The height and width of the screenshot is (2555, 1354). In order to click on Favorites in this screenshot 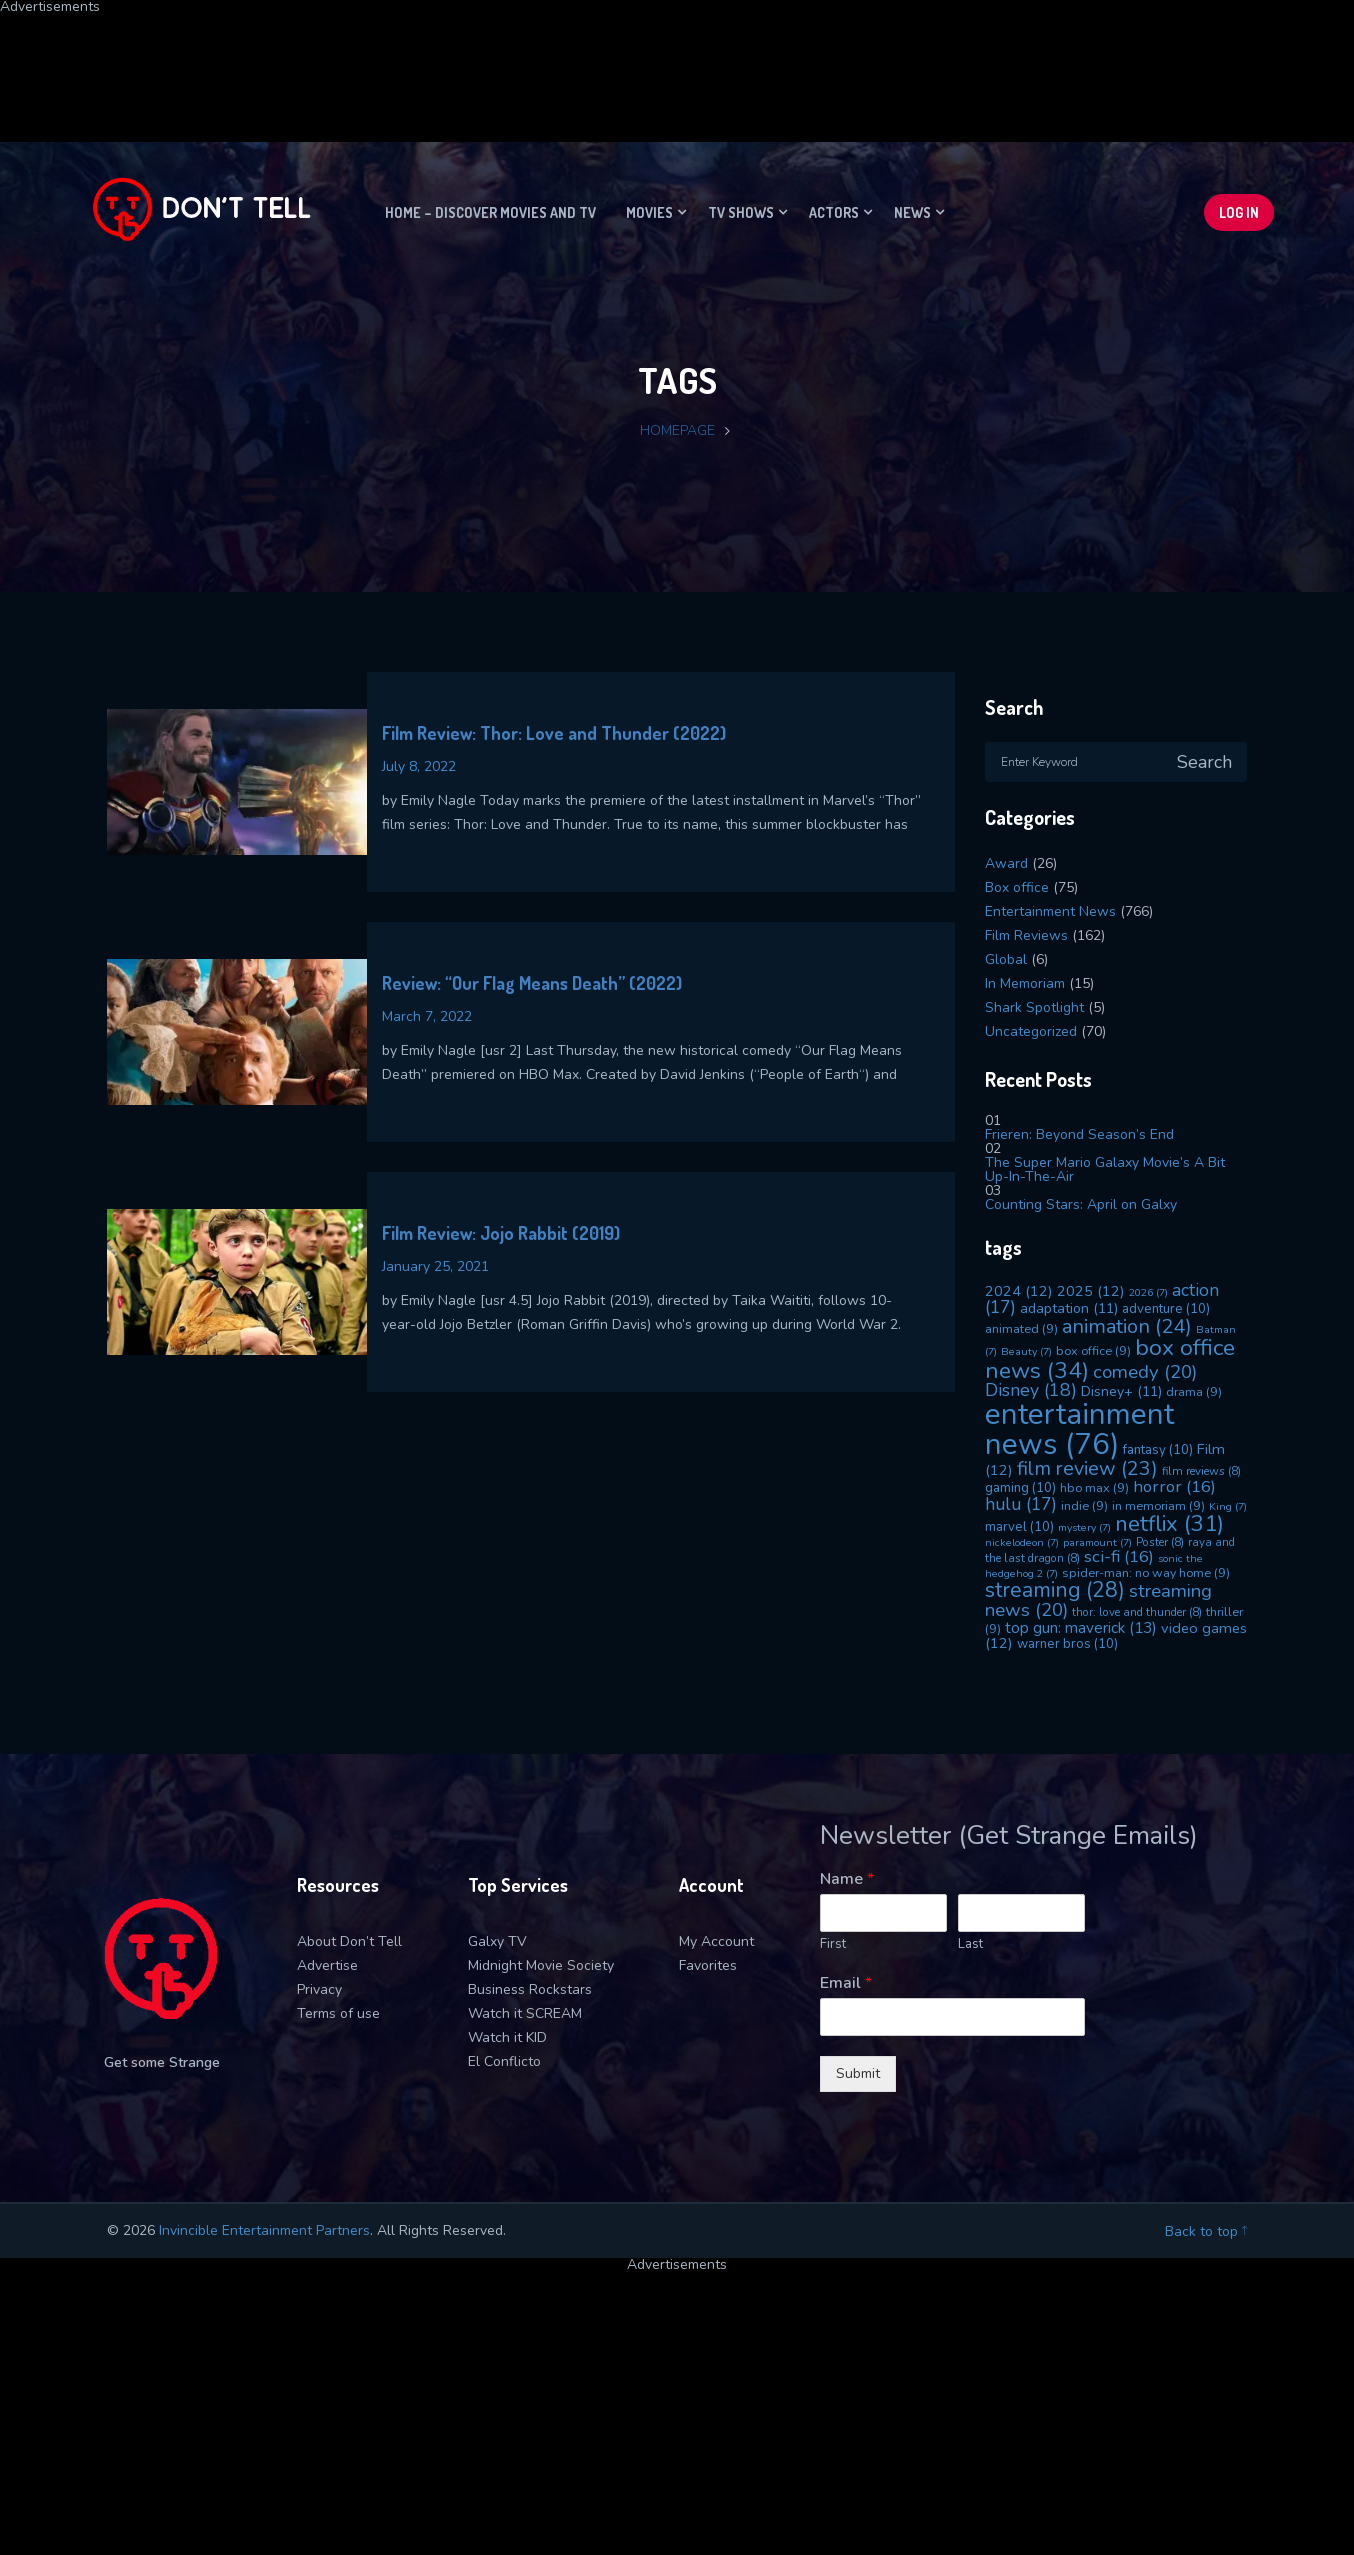, I will do `click(708, 1965)`.